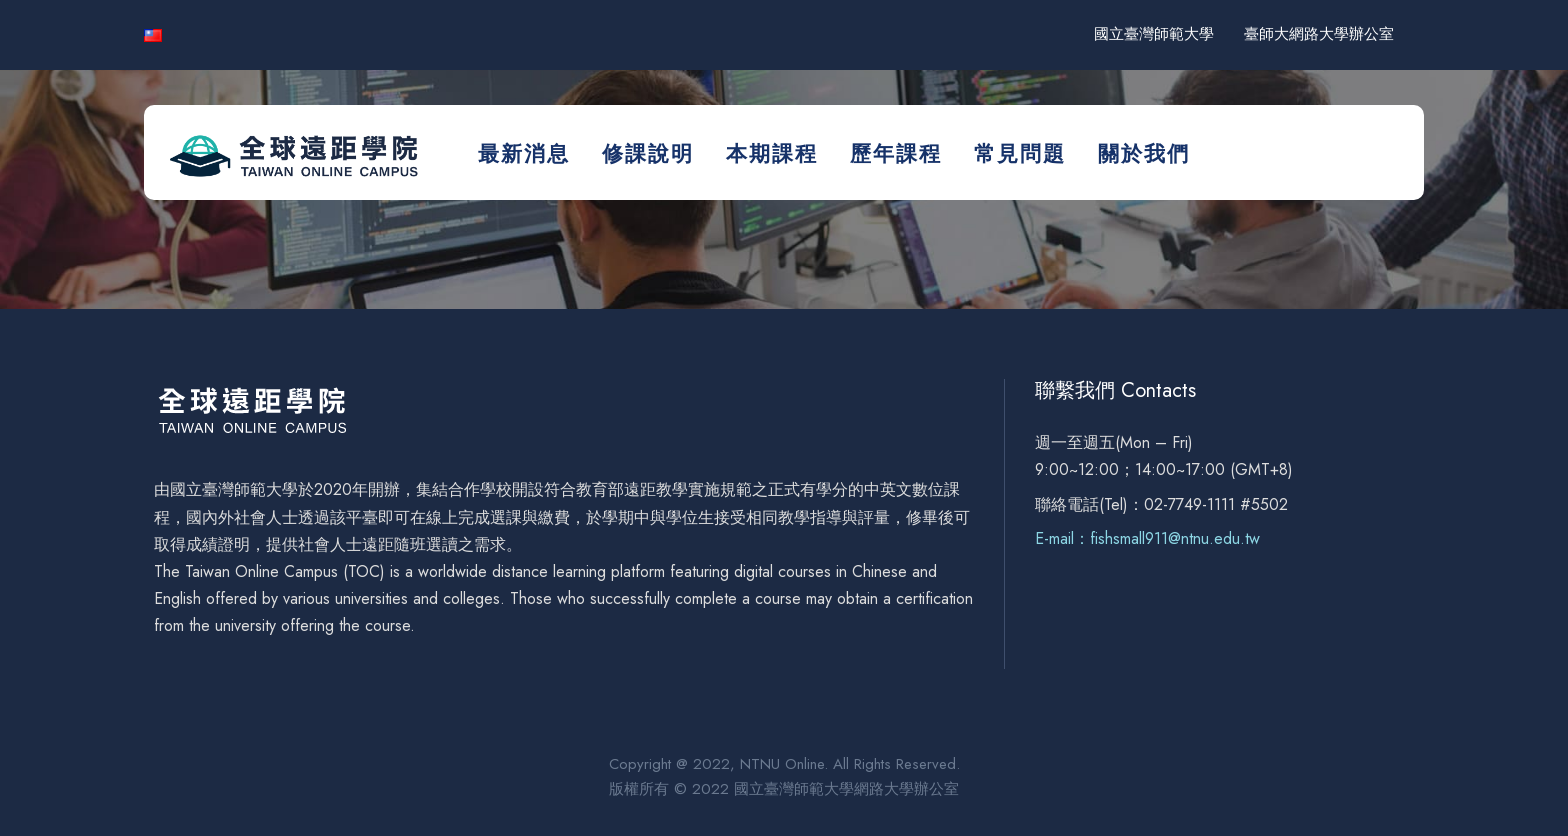 The height and width of the screenshot is (836, 1568). I want to click on 臺師大網路大學辦公室, so click(1319, 34).